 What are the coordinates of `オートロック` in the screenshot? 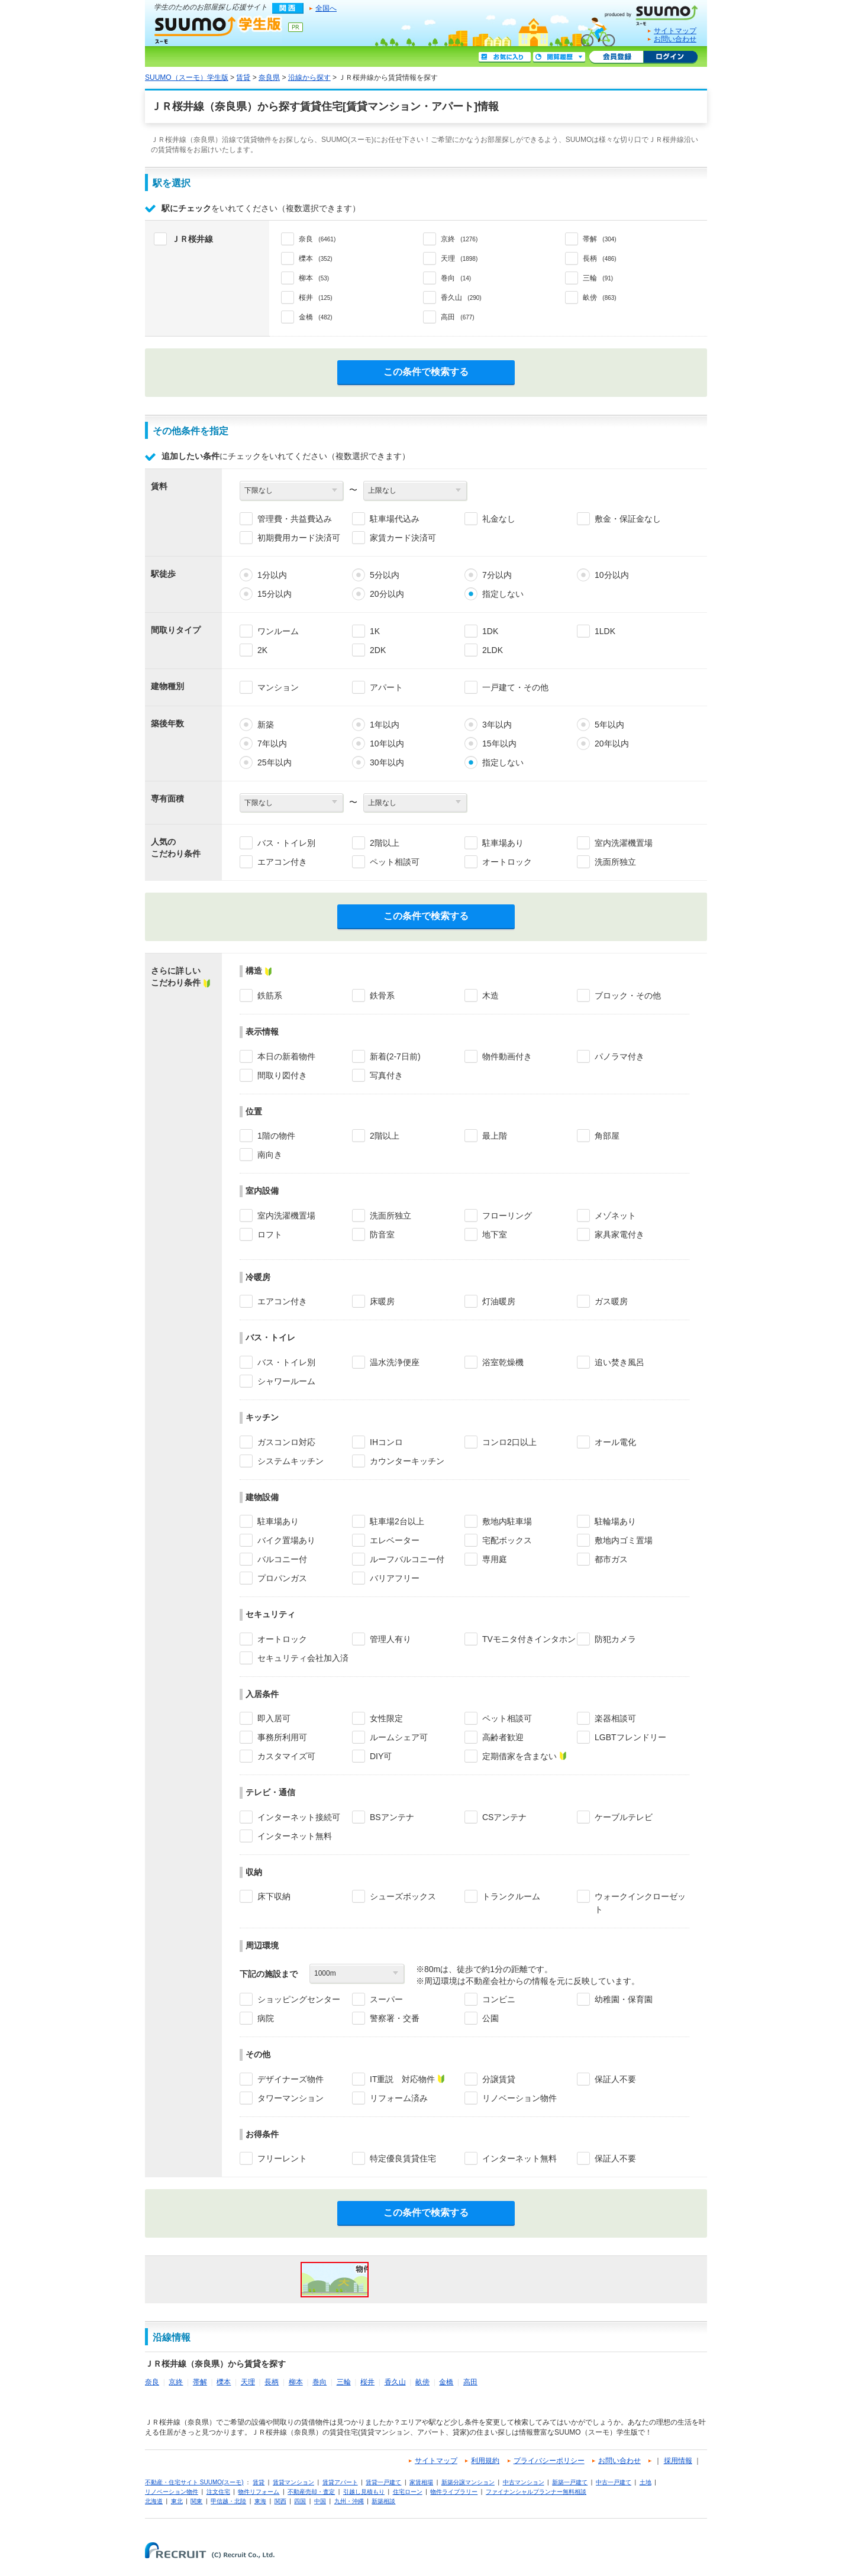 It's located at (507, 862).